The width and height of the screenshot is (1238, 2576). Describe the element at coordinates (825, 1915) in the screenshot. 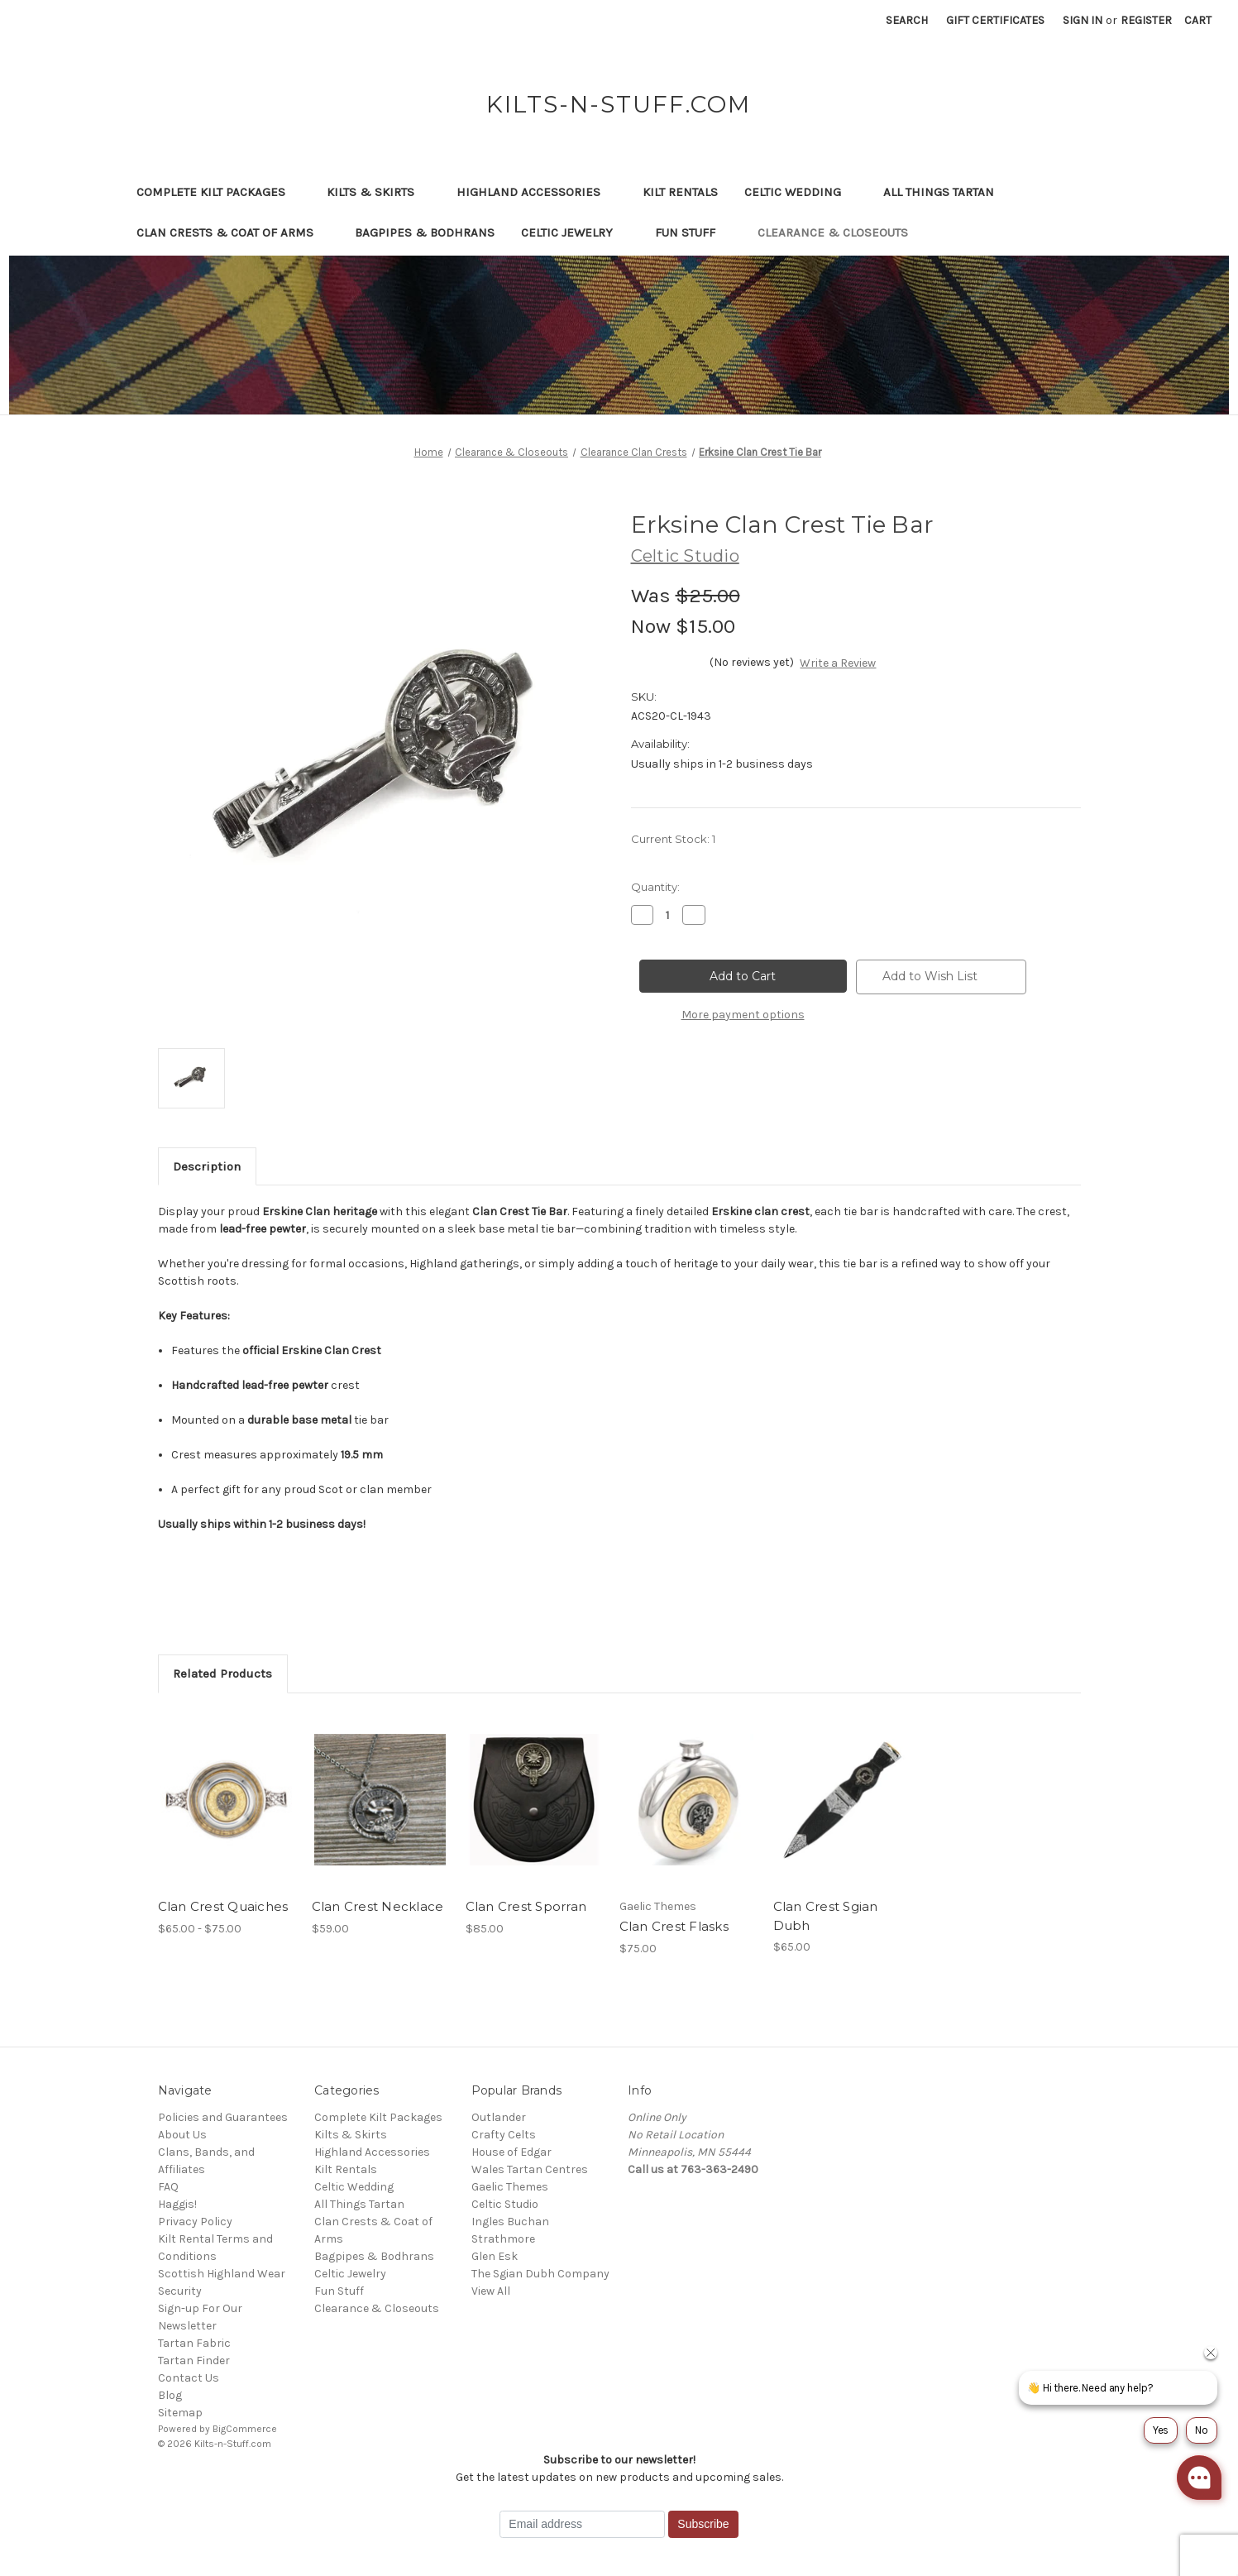

I see `Clan Crest Sgian Dubh [Clan Crest Sgian Dubh, $65.00]` at that location.